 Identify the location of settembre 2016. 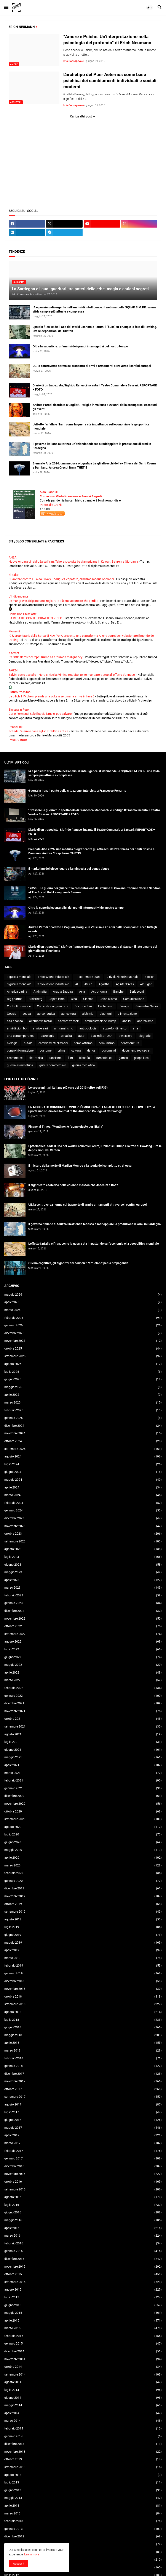
(83, 2189).